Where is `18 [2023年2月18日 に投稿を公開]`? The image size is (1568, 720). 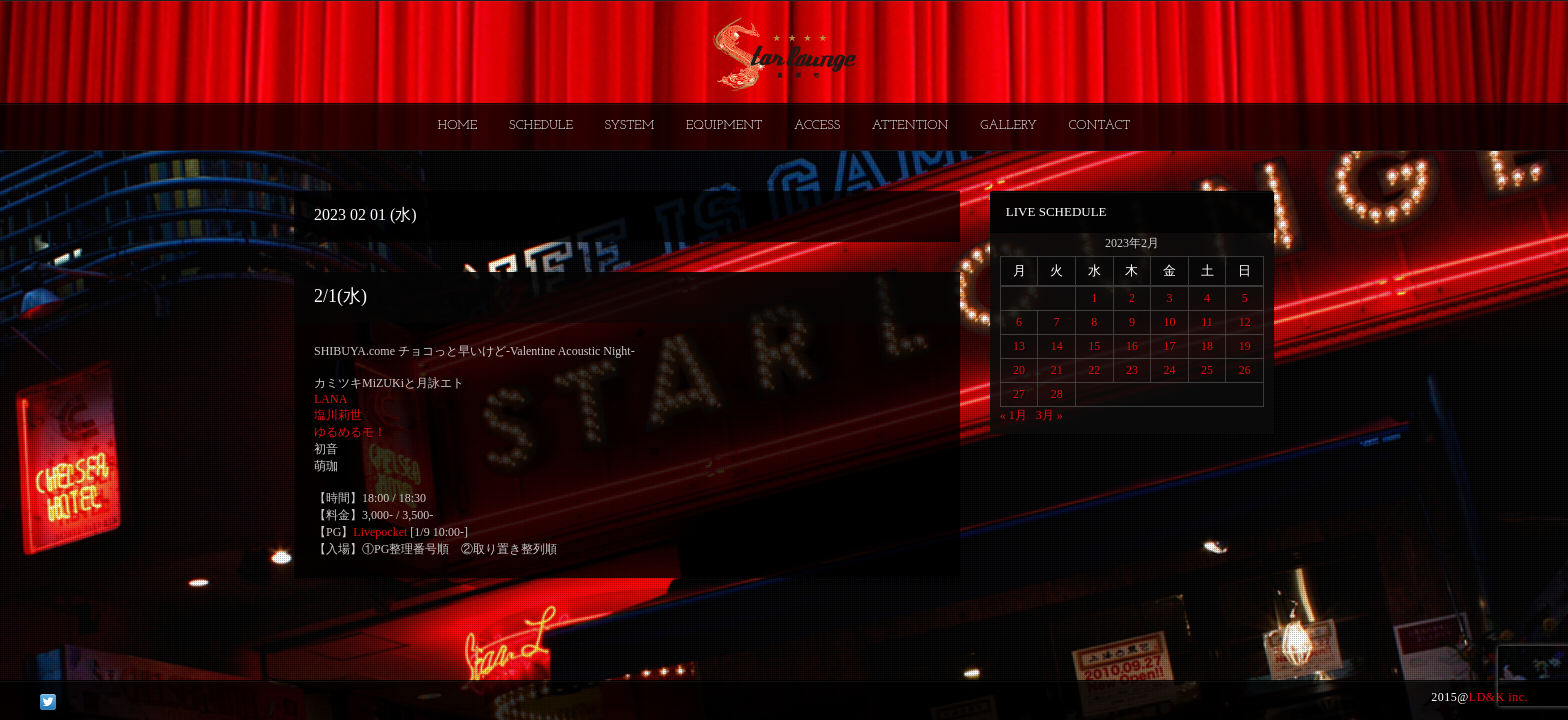 18 [2023年2月18日 に投稿を公開] is located at coordinates (1207, 346).